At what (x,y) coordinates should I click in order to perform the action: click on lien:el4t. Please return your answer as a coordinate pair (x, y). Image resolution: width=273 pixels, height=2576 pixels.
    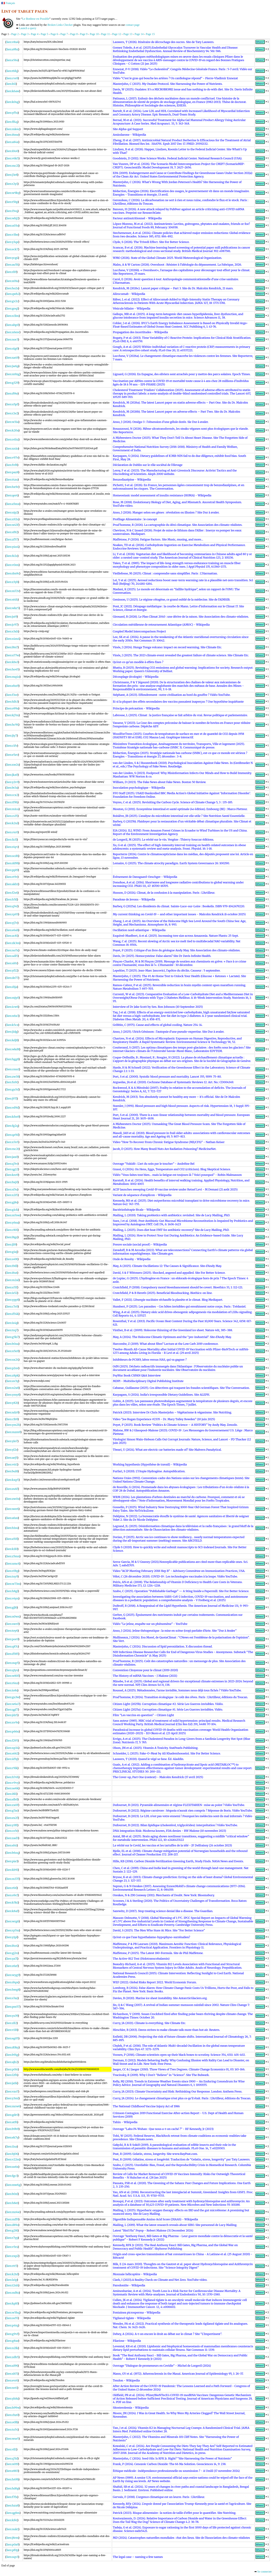
    Looking at the image, I should click on (11, 1845).